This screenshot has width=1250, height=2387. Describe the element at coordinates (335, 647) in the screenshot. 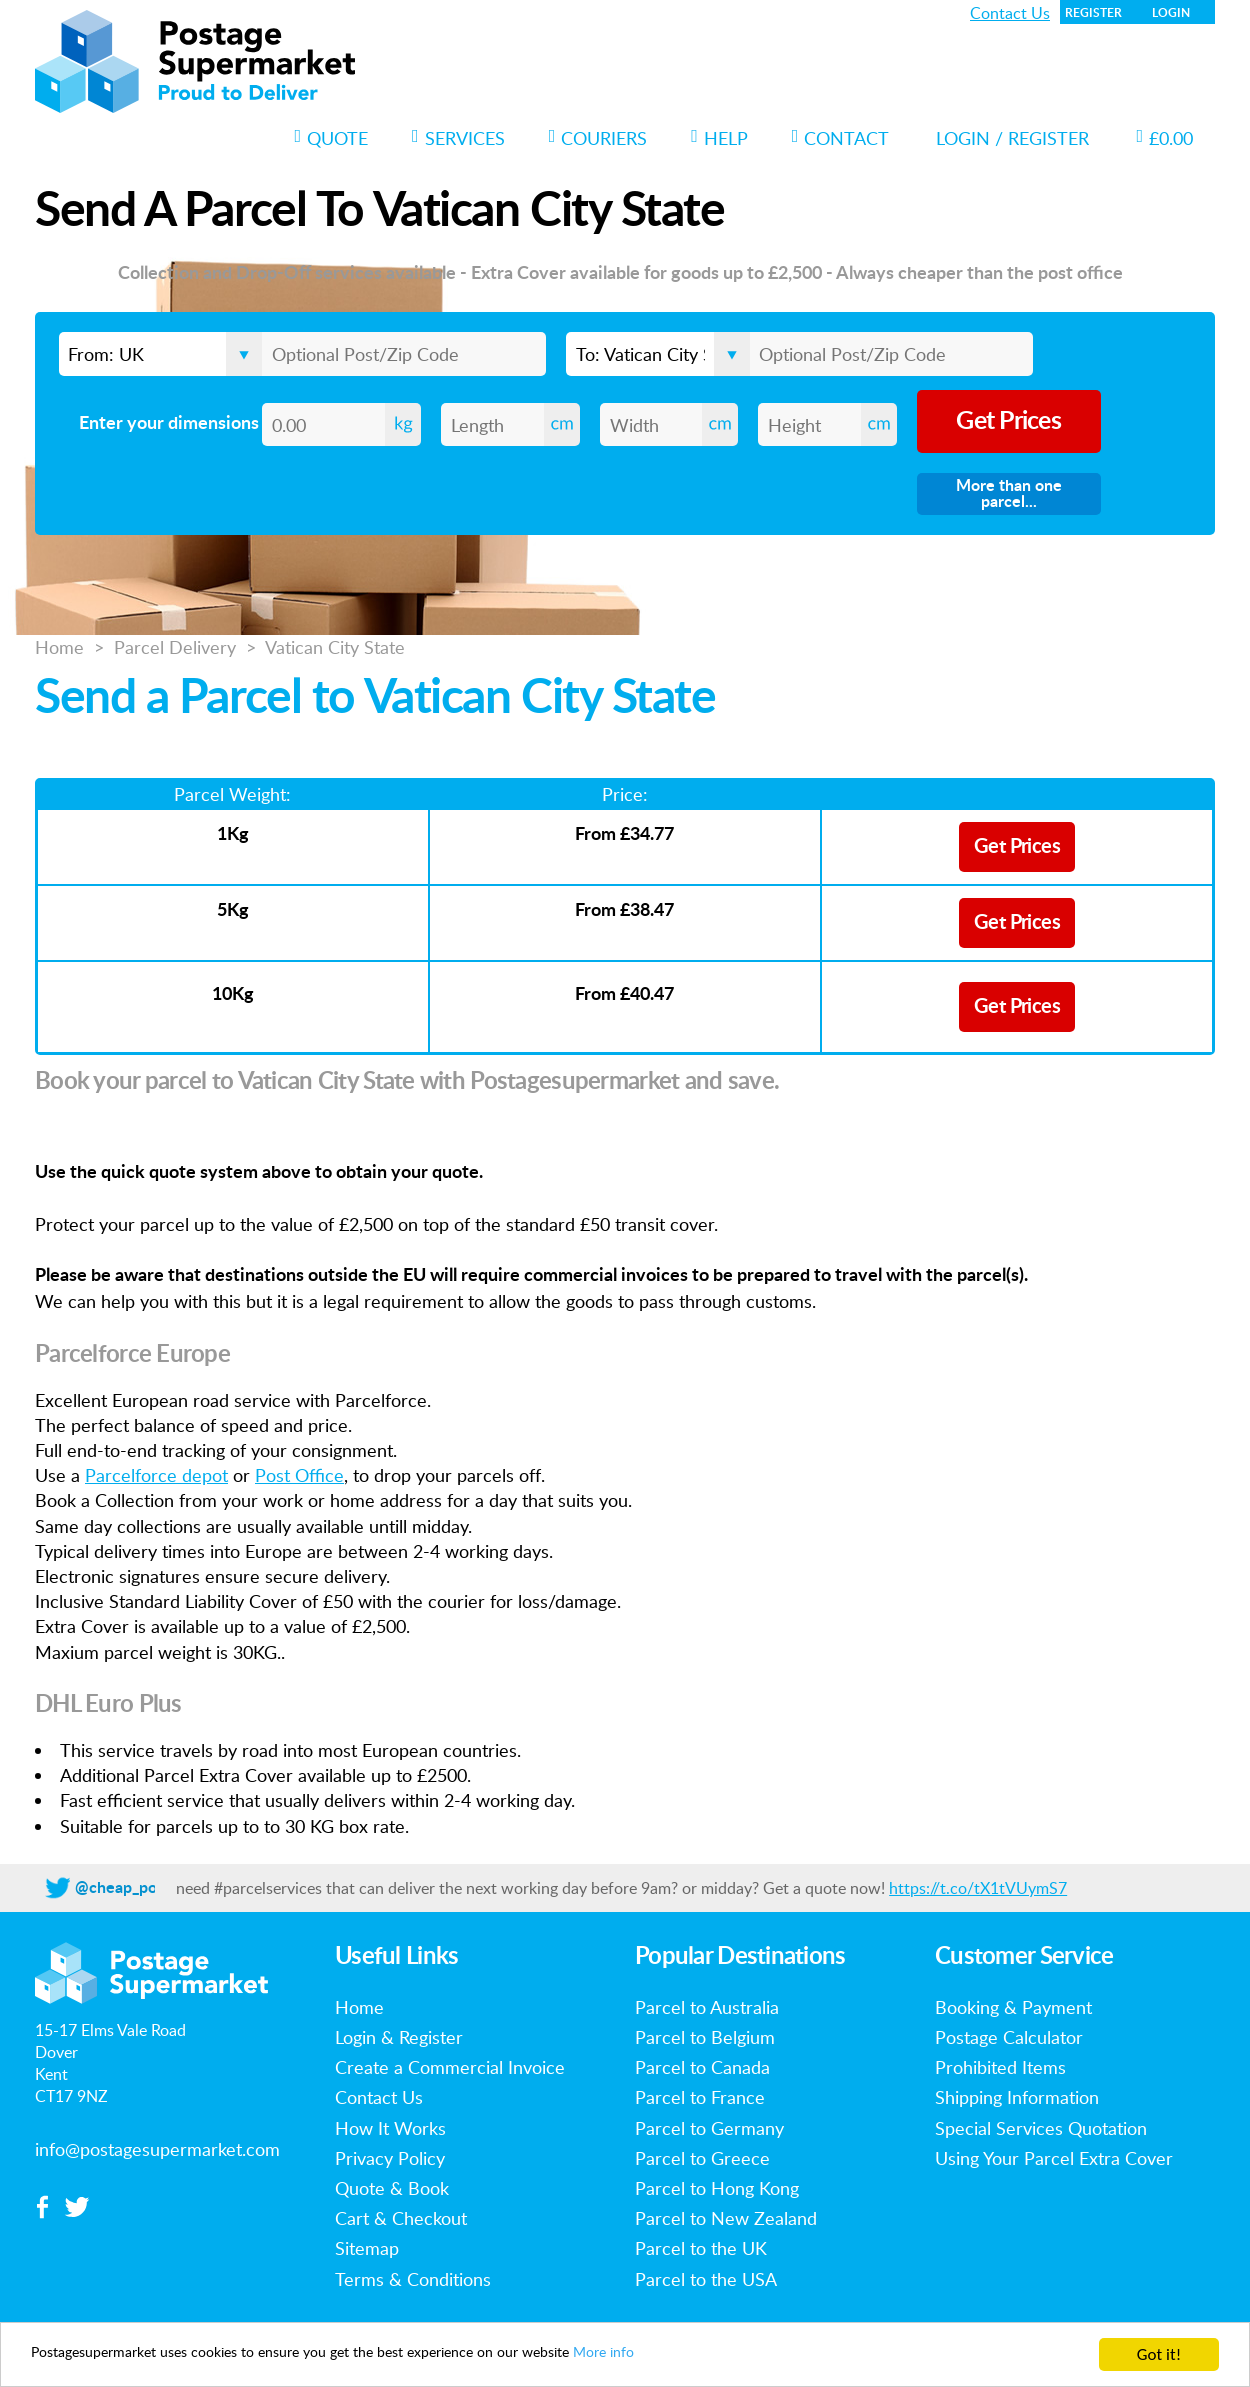

I see `Vatican City State` at that location.